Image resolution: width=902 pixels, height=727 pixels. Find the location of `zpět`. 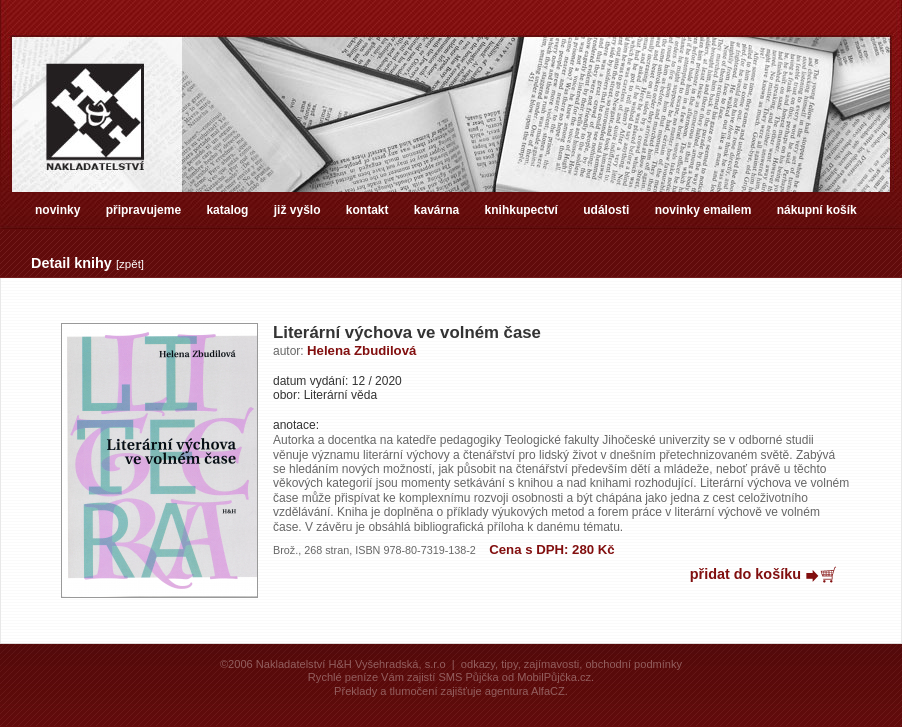

zpět is located at coordinates (130, 264).